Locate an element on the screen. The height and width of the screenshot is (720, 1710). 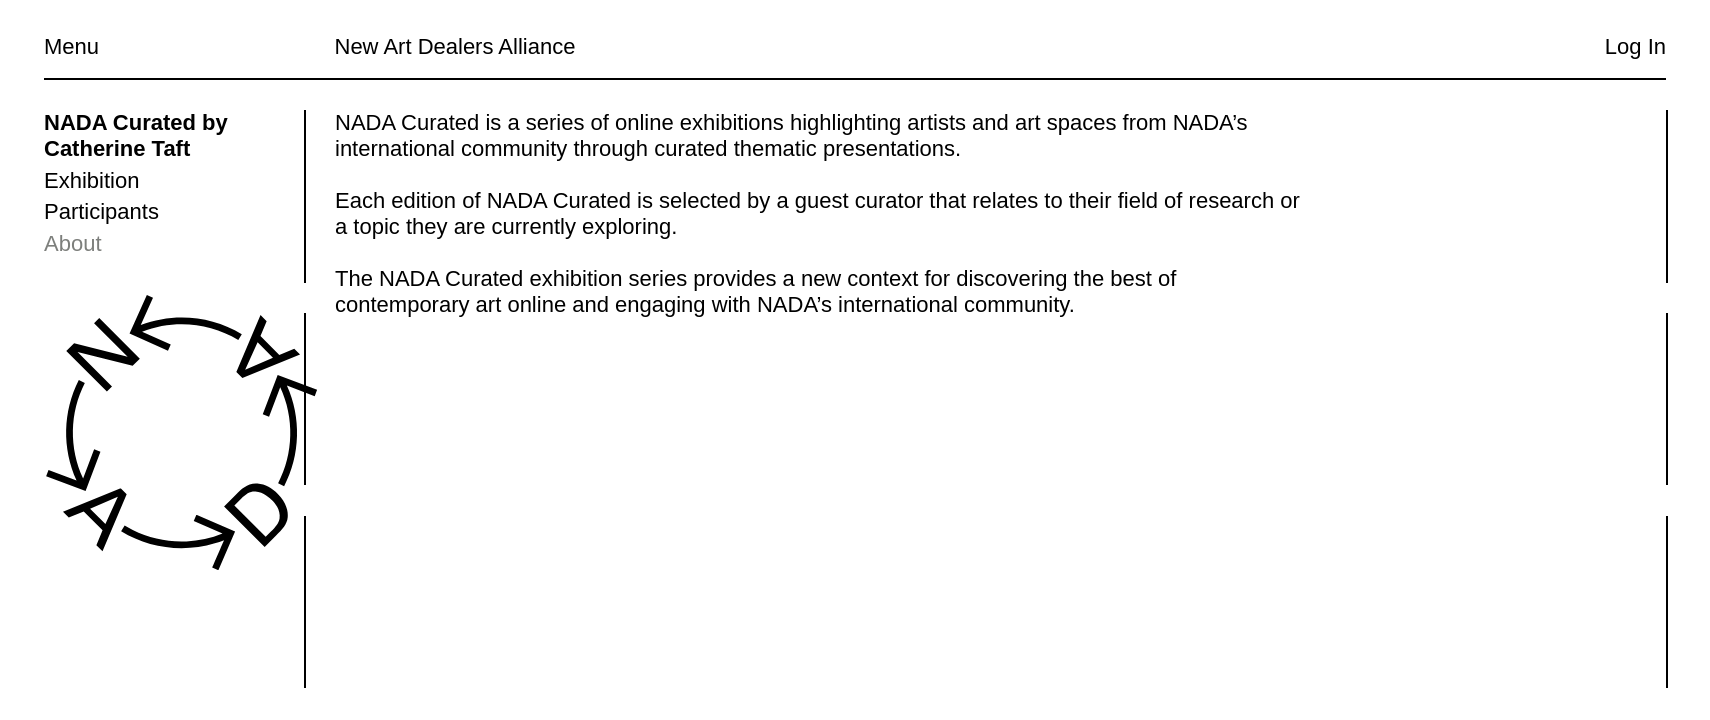
About is located at coordinates (73, 243).